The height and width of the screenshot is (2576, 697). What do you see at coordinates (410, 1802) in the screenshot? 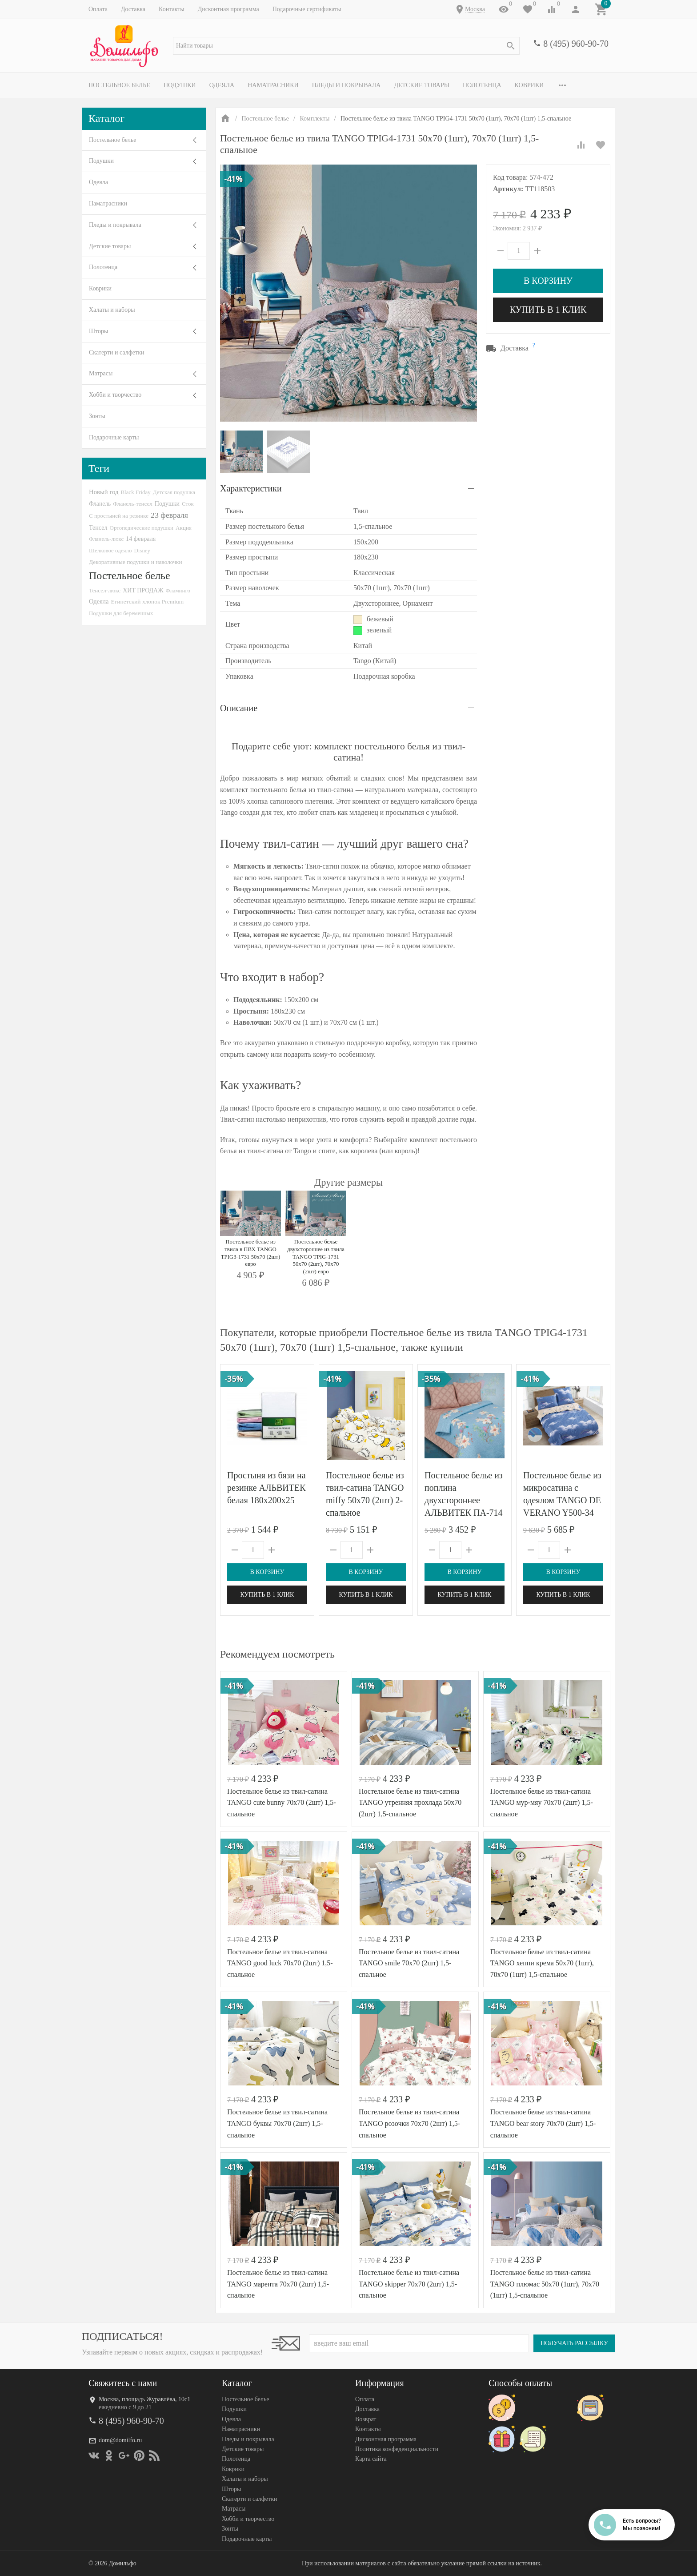
I see `Постельное белье из твил-сатина TANGO утренняя прохлада 50х70 (2шт) 1,5-спальное` at bounding box center [410, 1802].